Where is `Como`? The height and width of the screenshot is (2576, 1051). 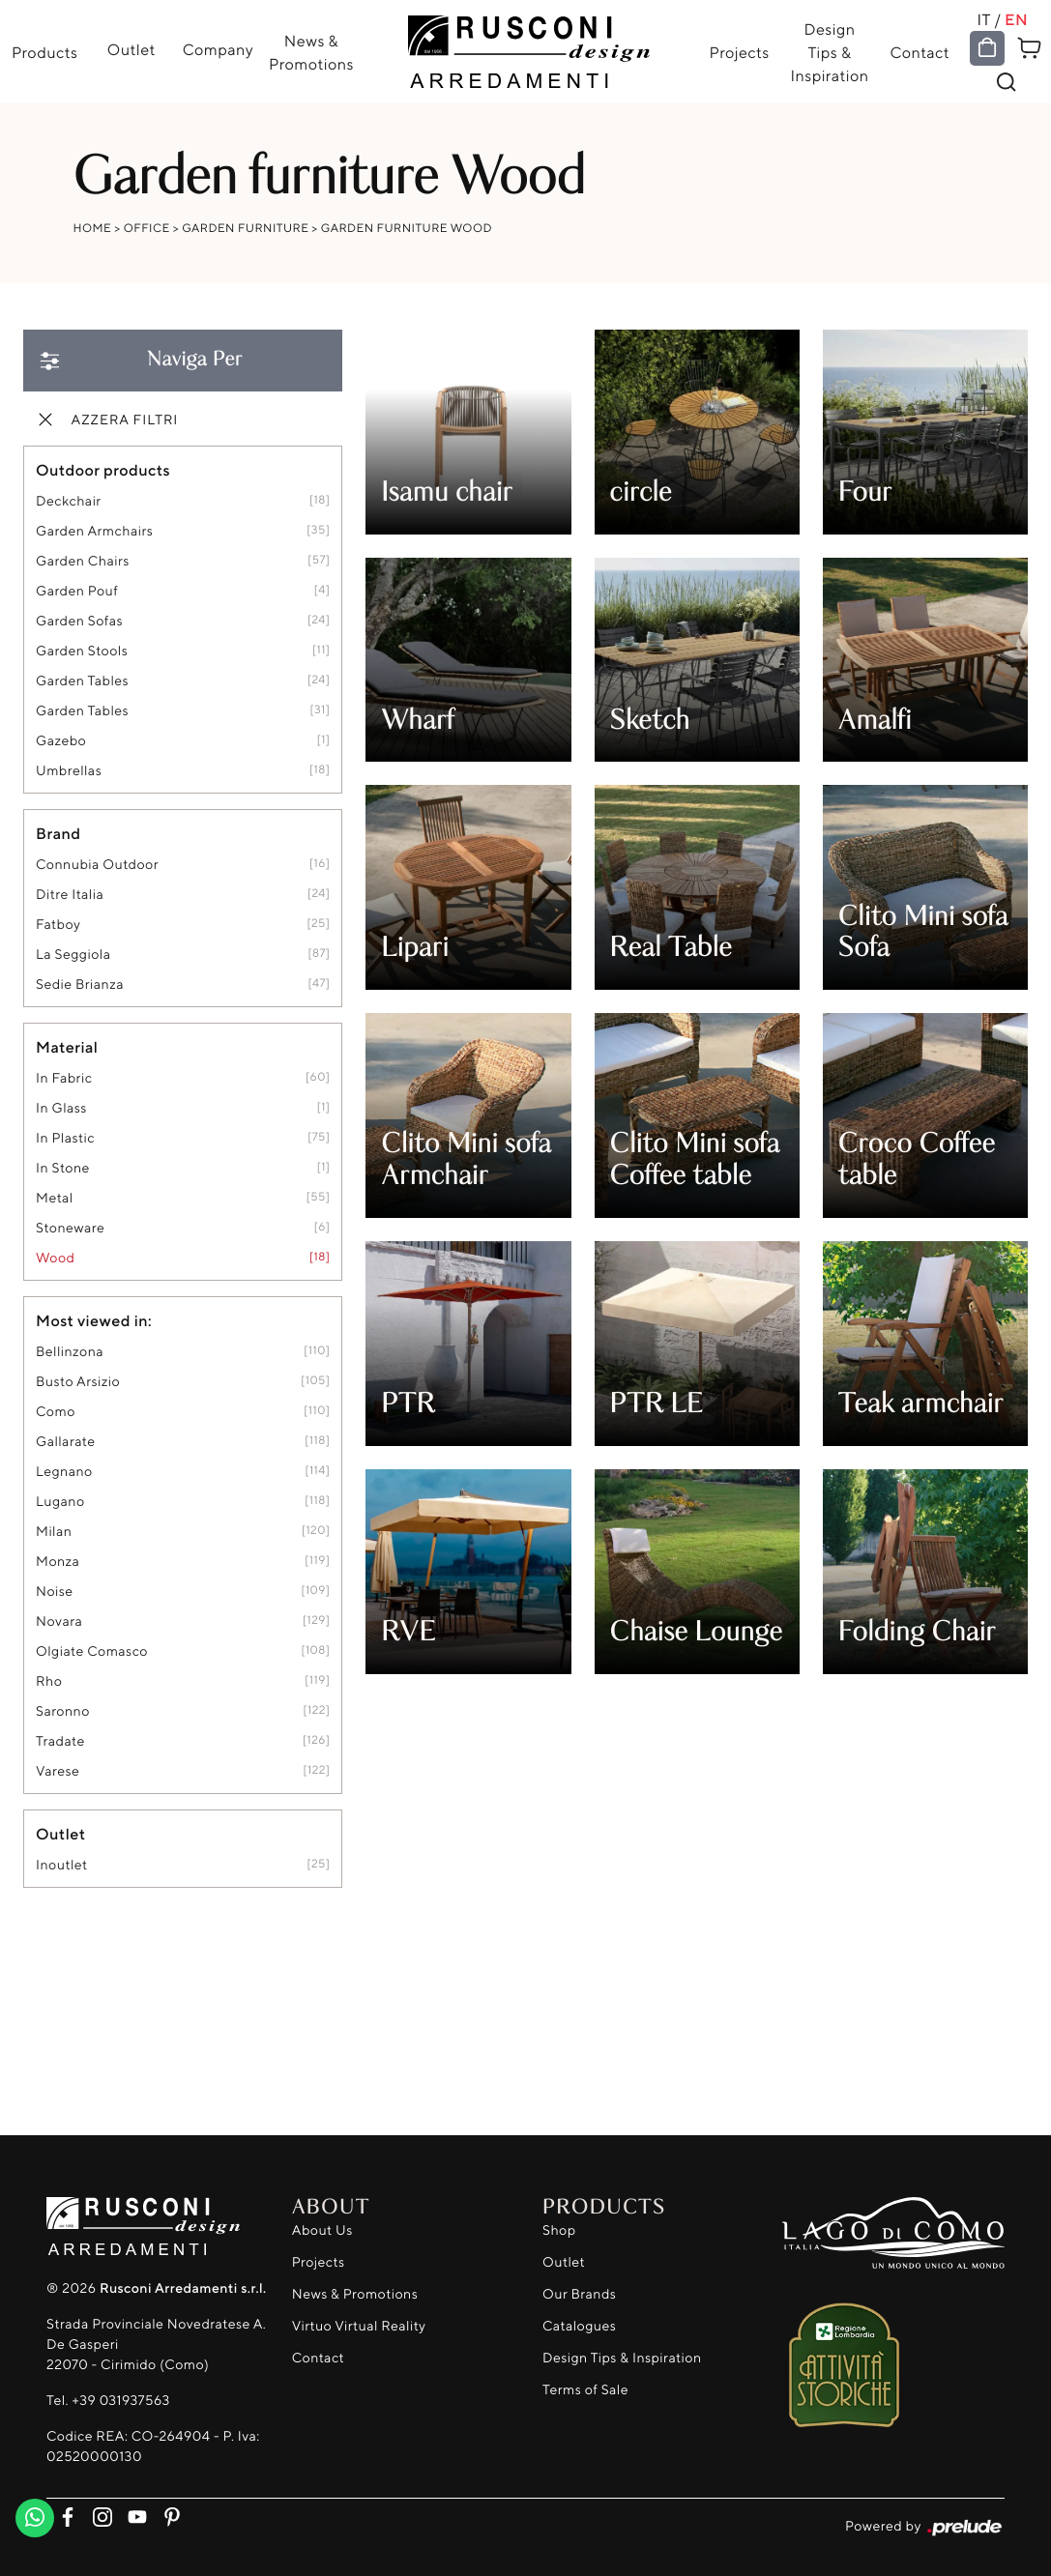
Como is located at coordinates (55, 1412).